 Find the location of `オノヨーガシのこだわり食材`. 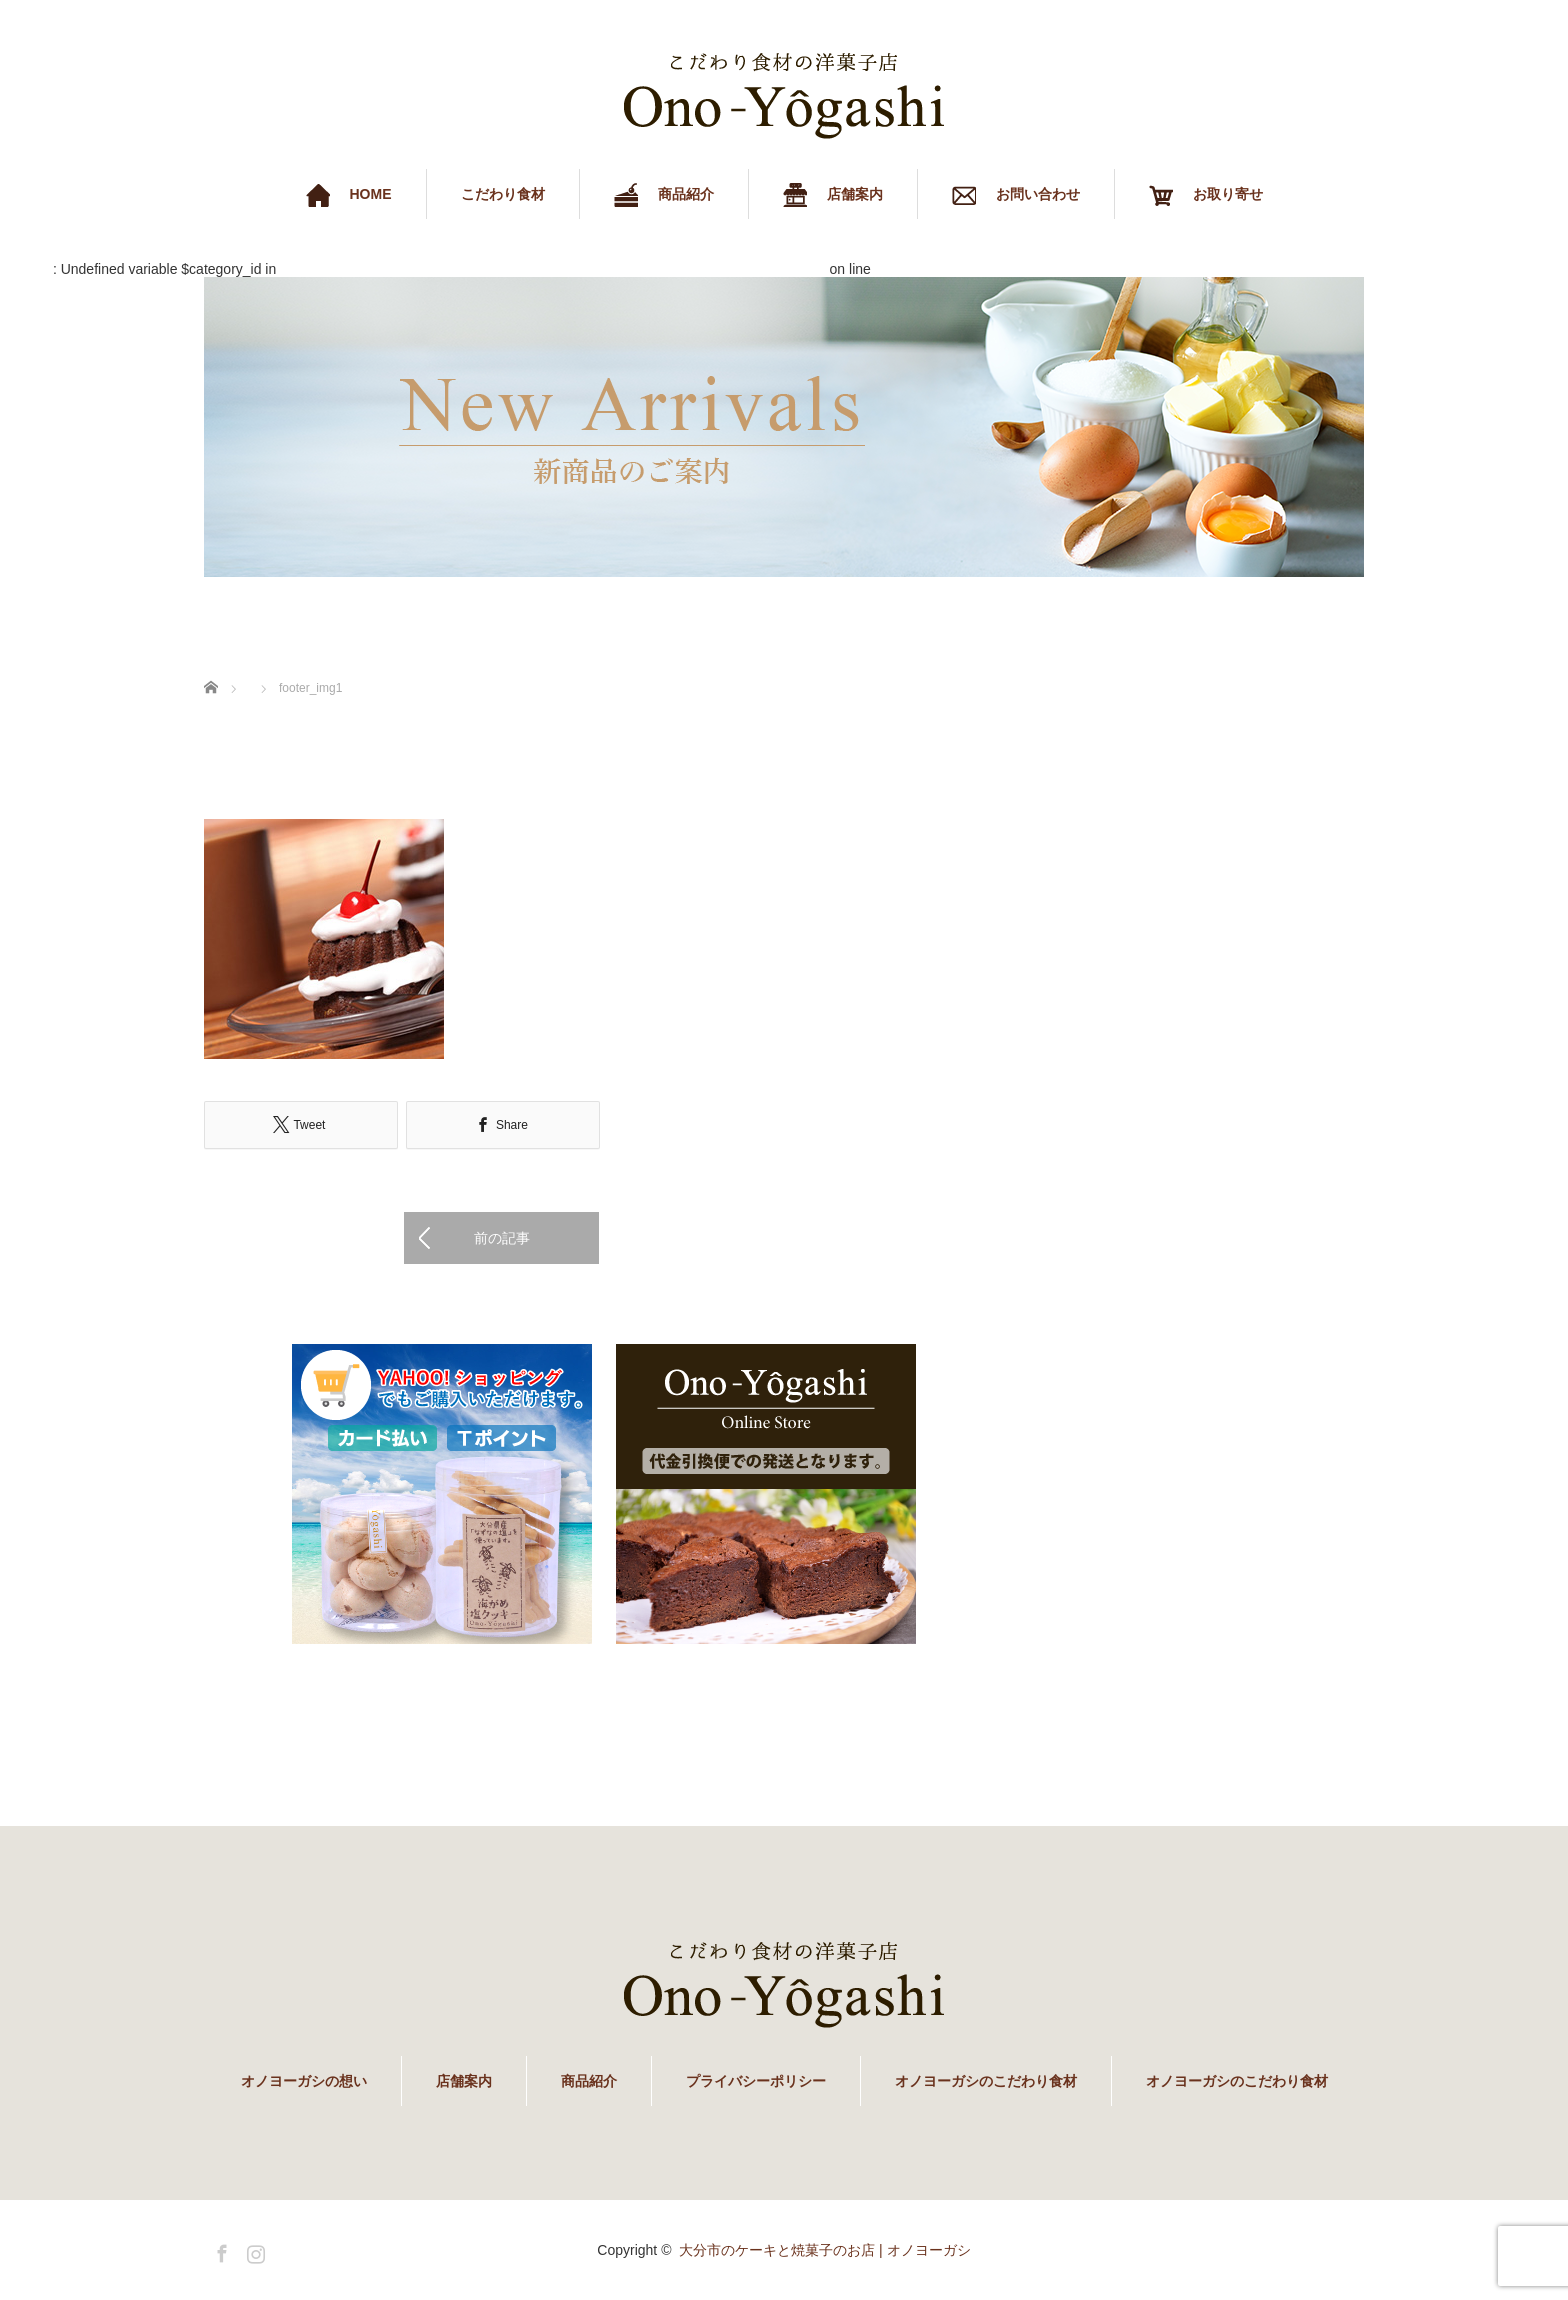

オノヨーガシのこだわり食材 is located at coordinates (986, 2081).